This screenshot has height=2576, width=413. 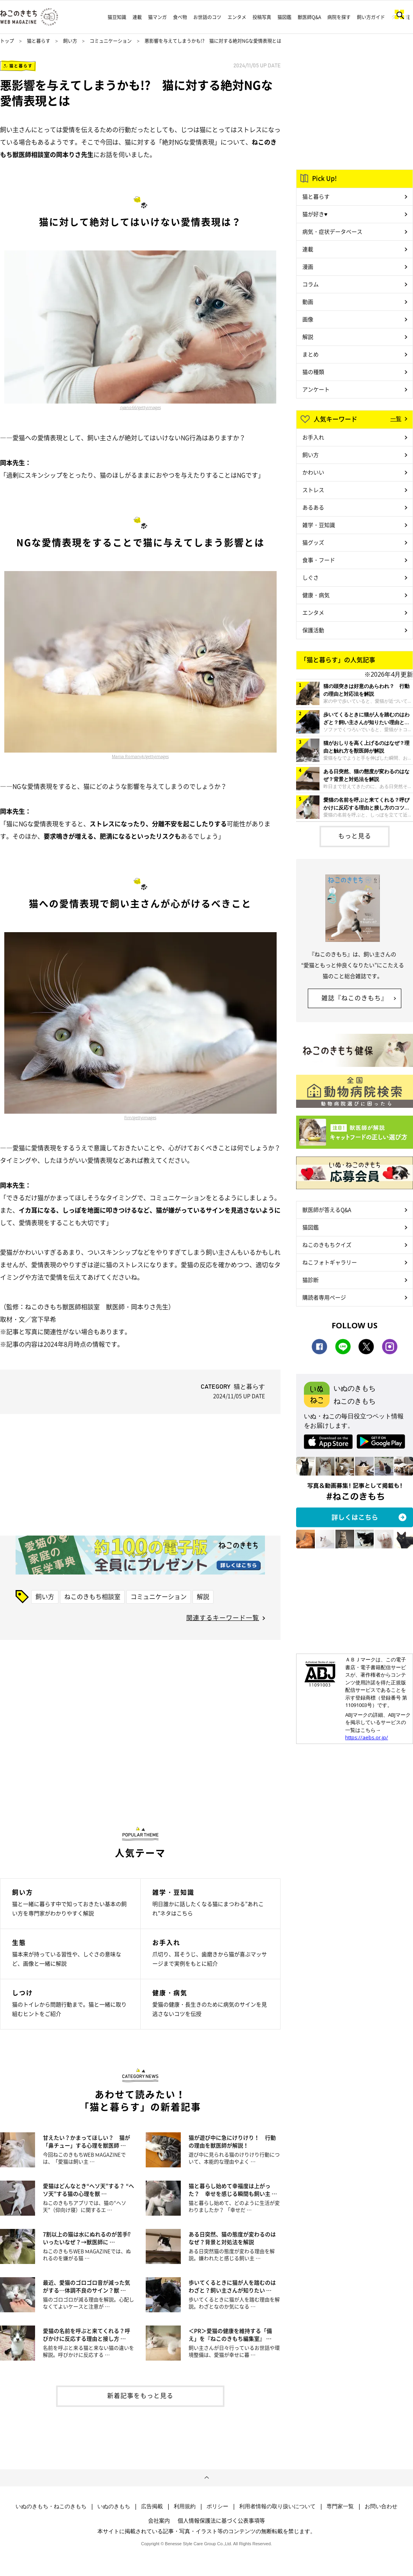 What do you see at coordinates (180, 17) in the screenshot?
I see `食べ物` at bounding box center [180, 17].